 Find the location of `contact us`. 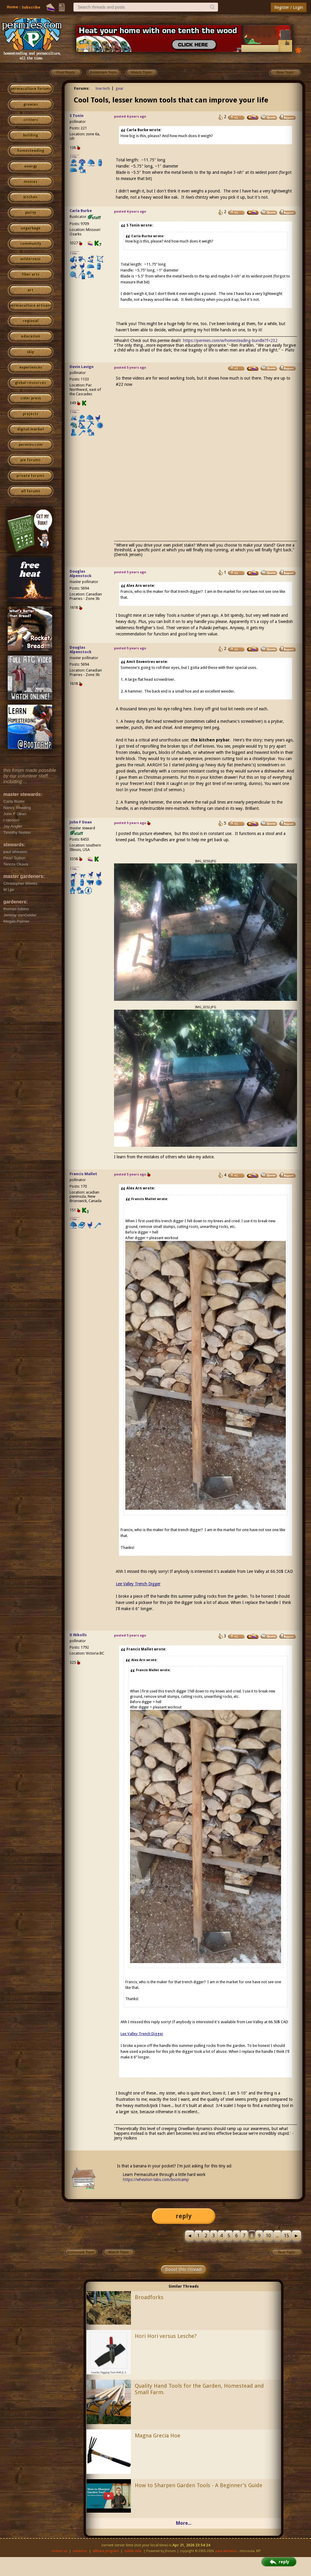

contact us is located at coordinates (59, 2551).